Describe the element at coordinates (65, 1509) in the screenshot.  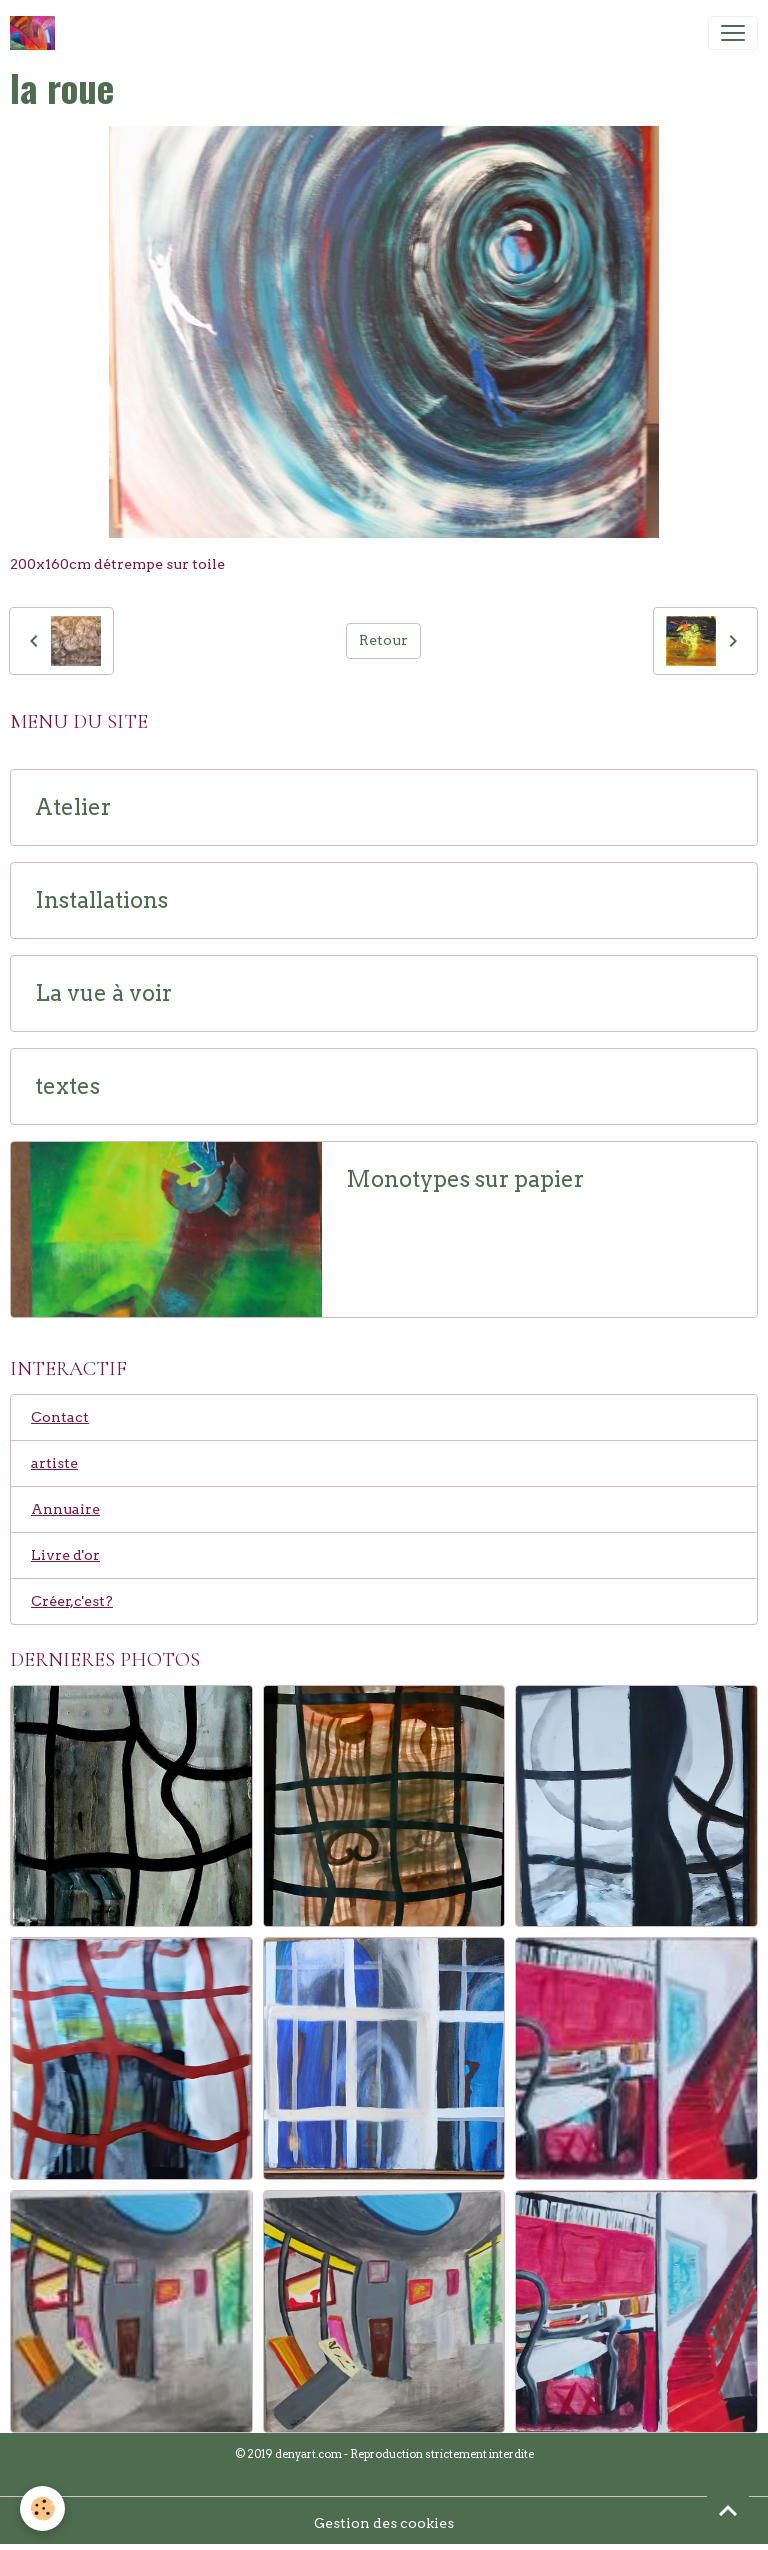
I see `Annuaire` at that location.